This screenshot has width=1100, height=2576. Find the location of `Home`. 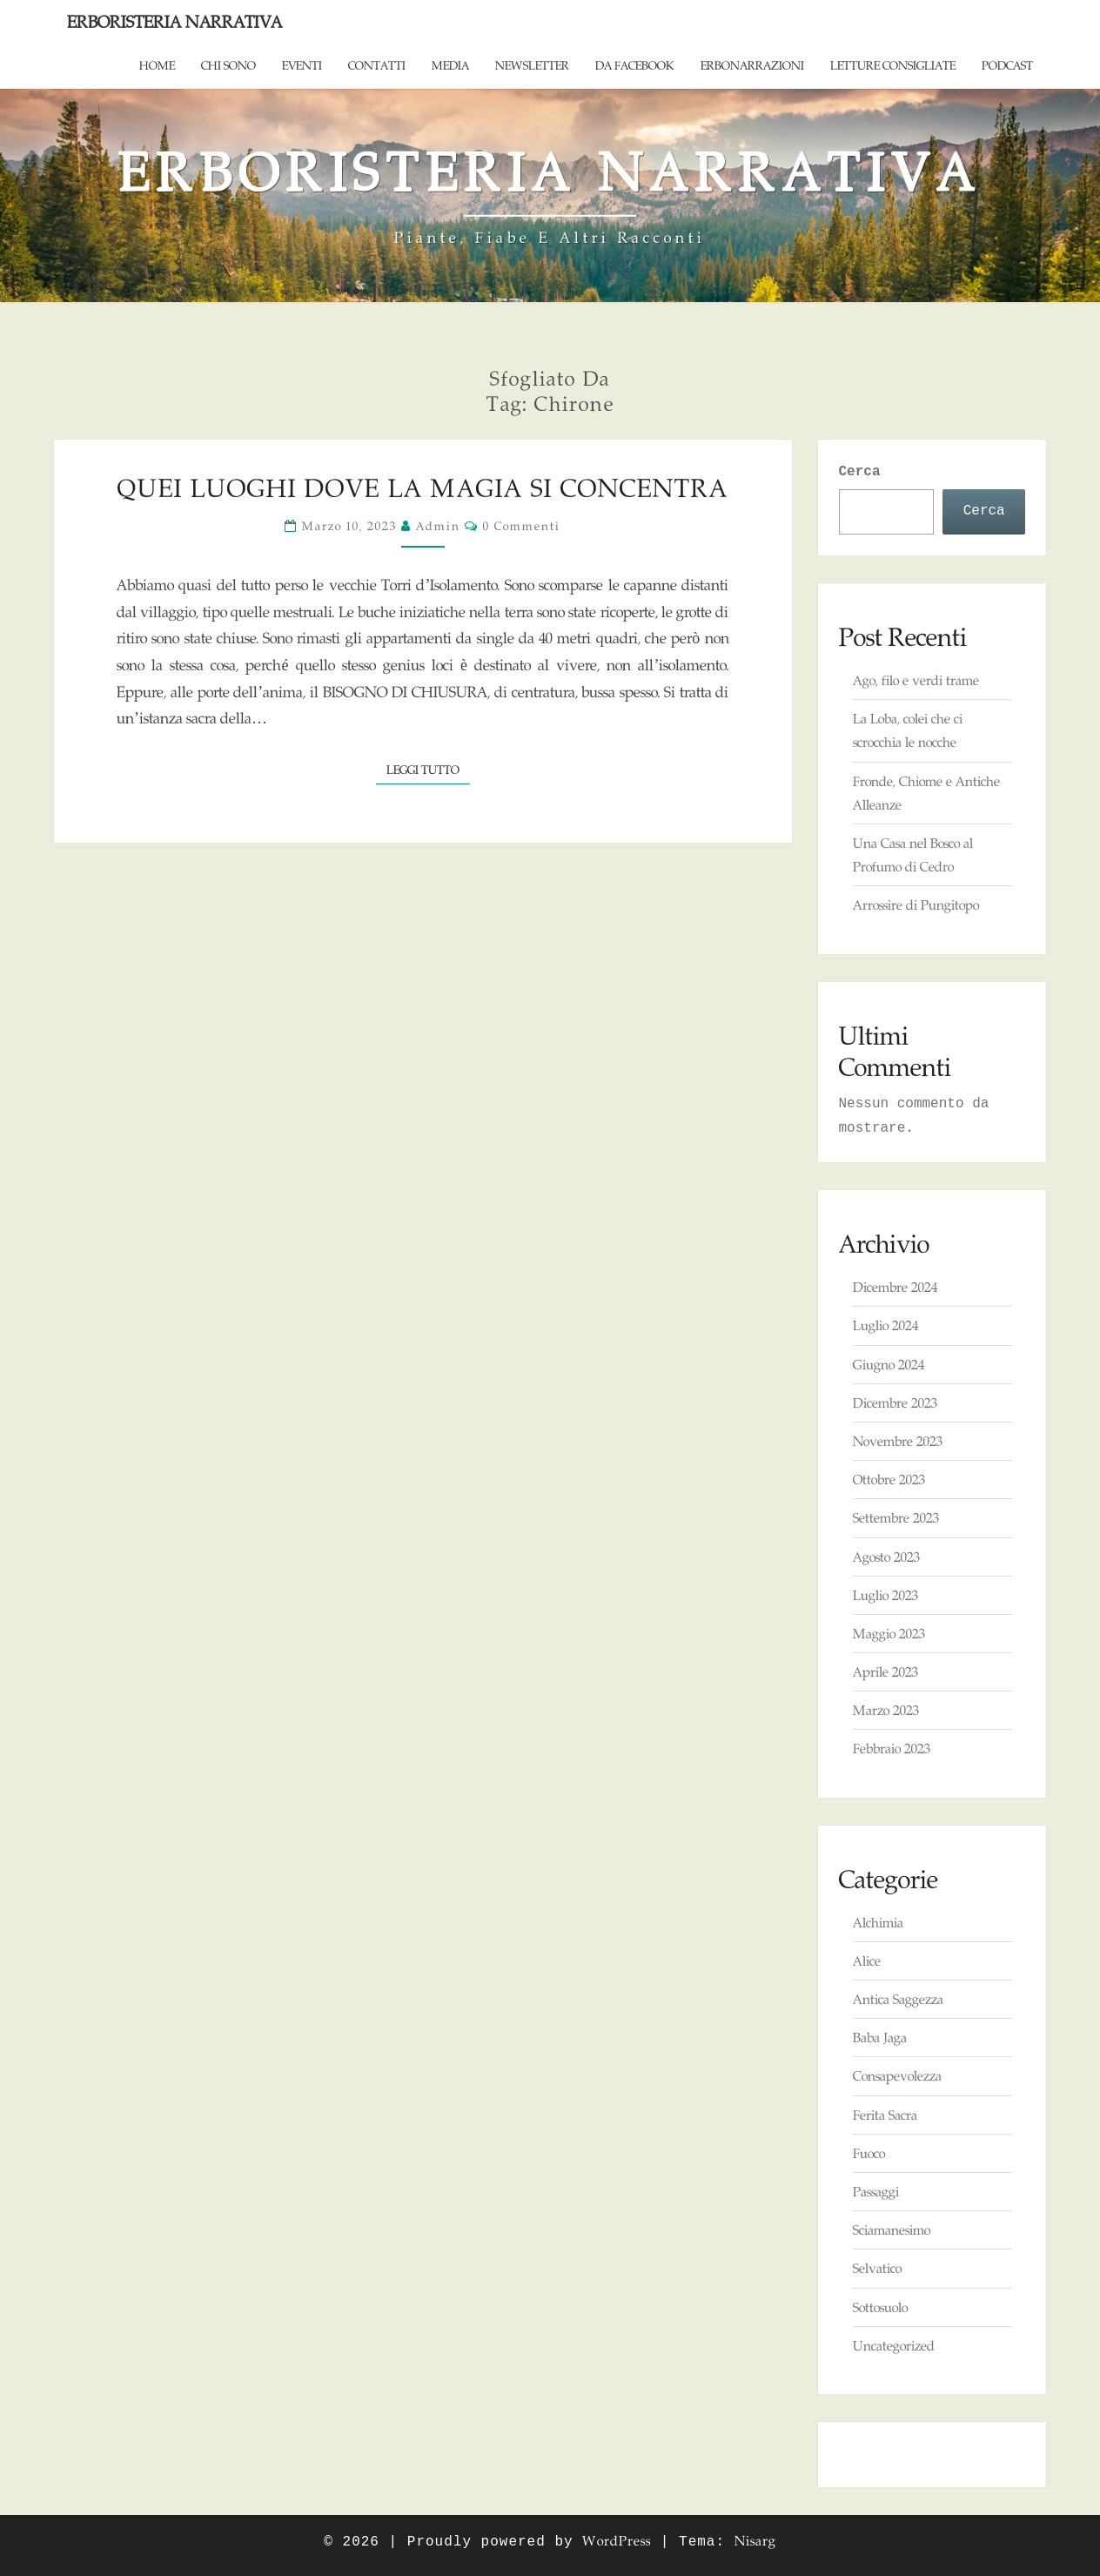

Home is located at coordinates (157, 65).